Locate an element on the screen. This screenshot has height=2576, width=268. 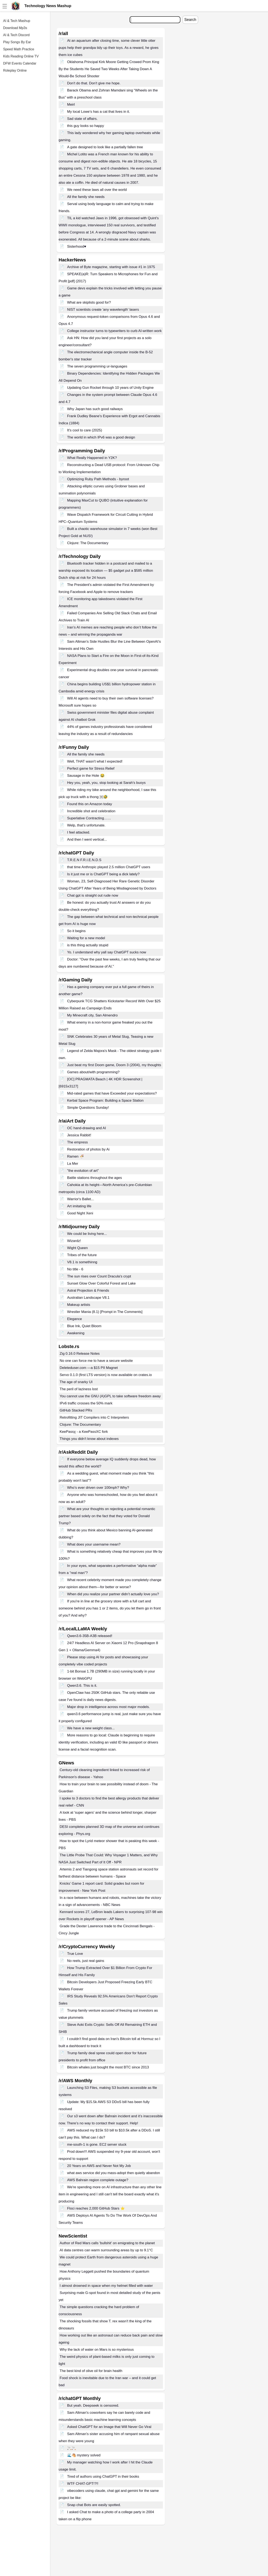
DFW Events Calendar is located at coordinates (19, 63).